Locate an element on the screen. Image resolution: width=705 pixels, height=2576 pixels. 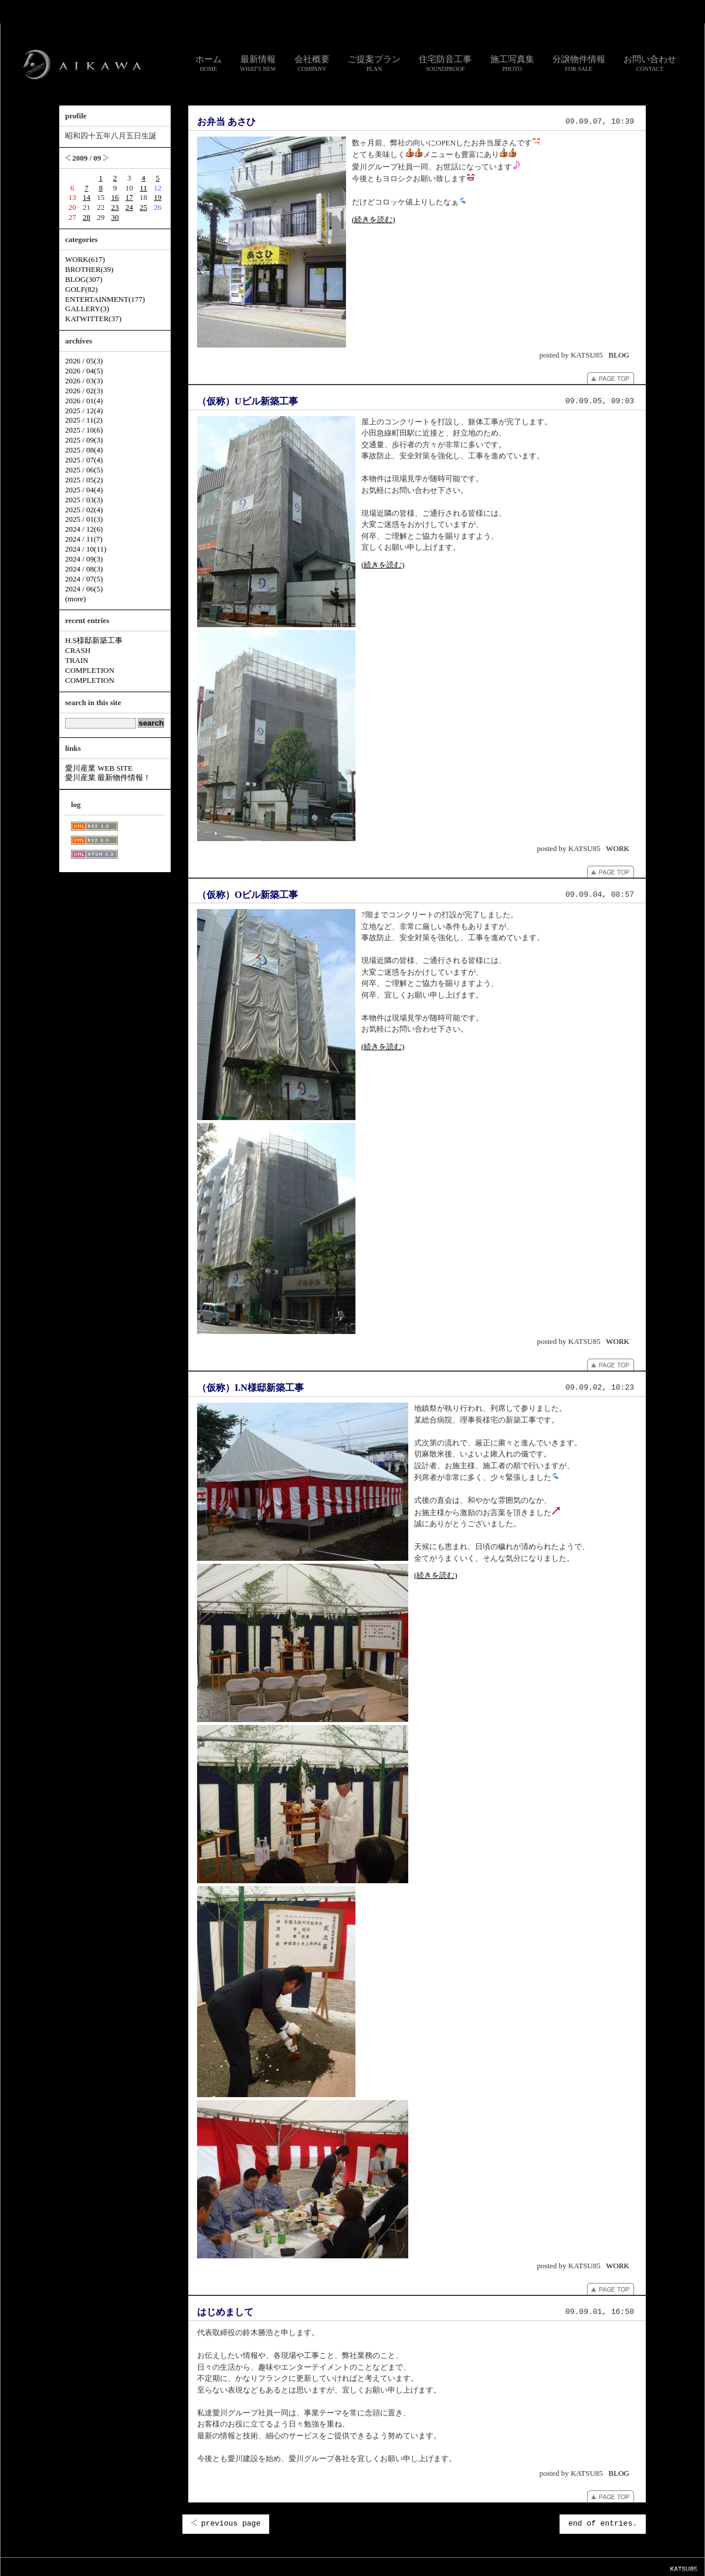
2024 / 06(5) is located at coordinates (84, 588).